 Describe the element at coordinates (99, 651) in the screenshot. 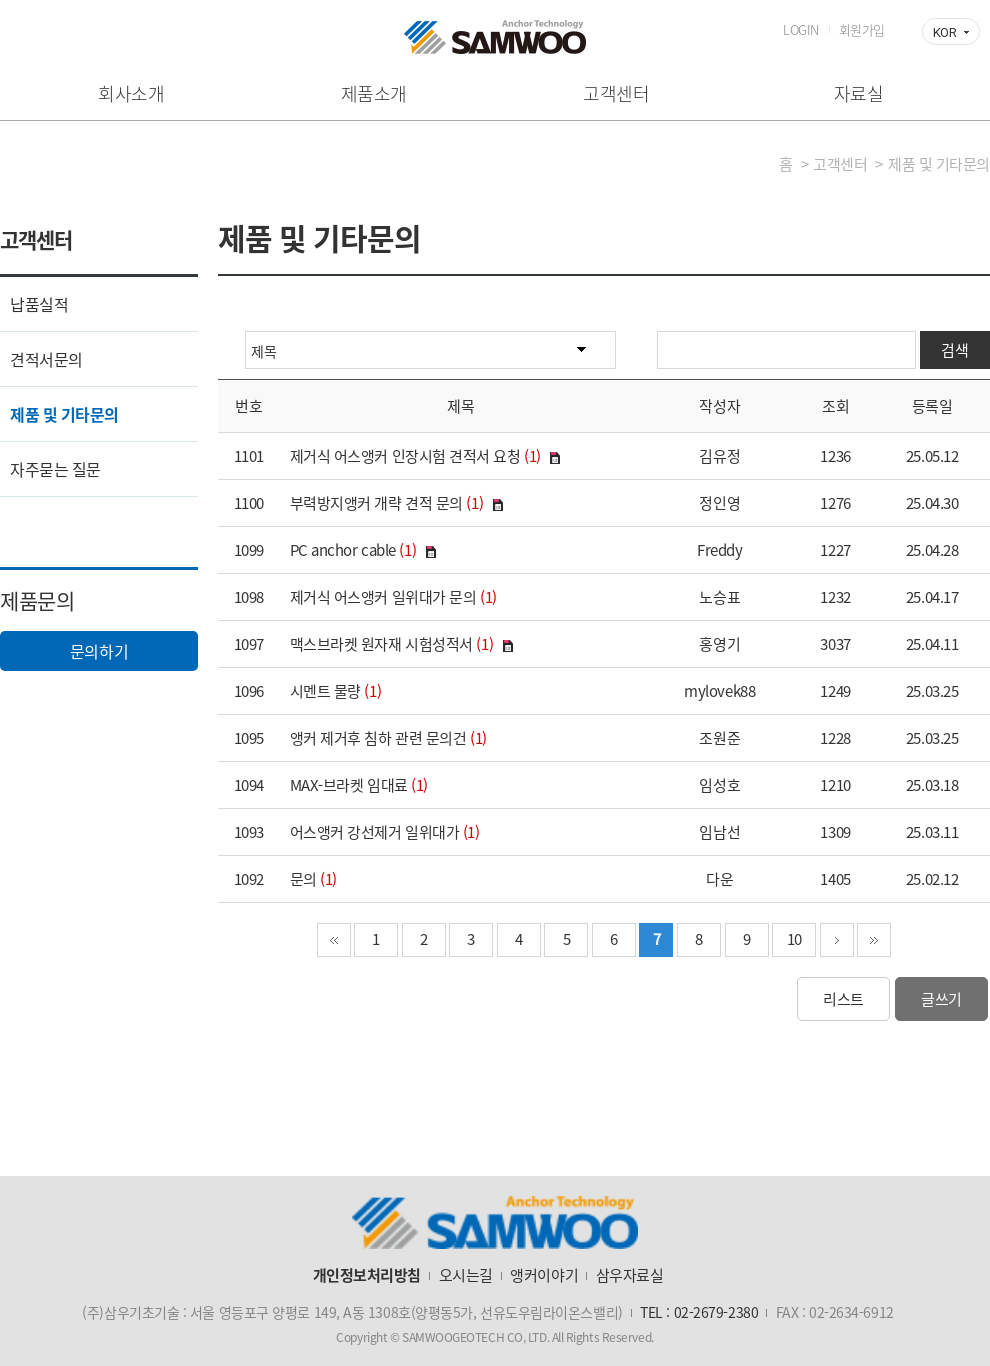

I see `문의하기` at that location.